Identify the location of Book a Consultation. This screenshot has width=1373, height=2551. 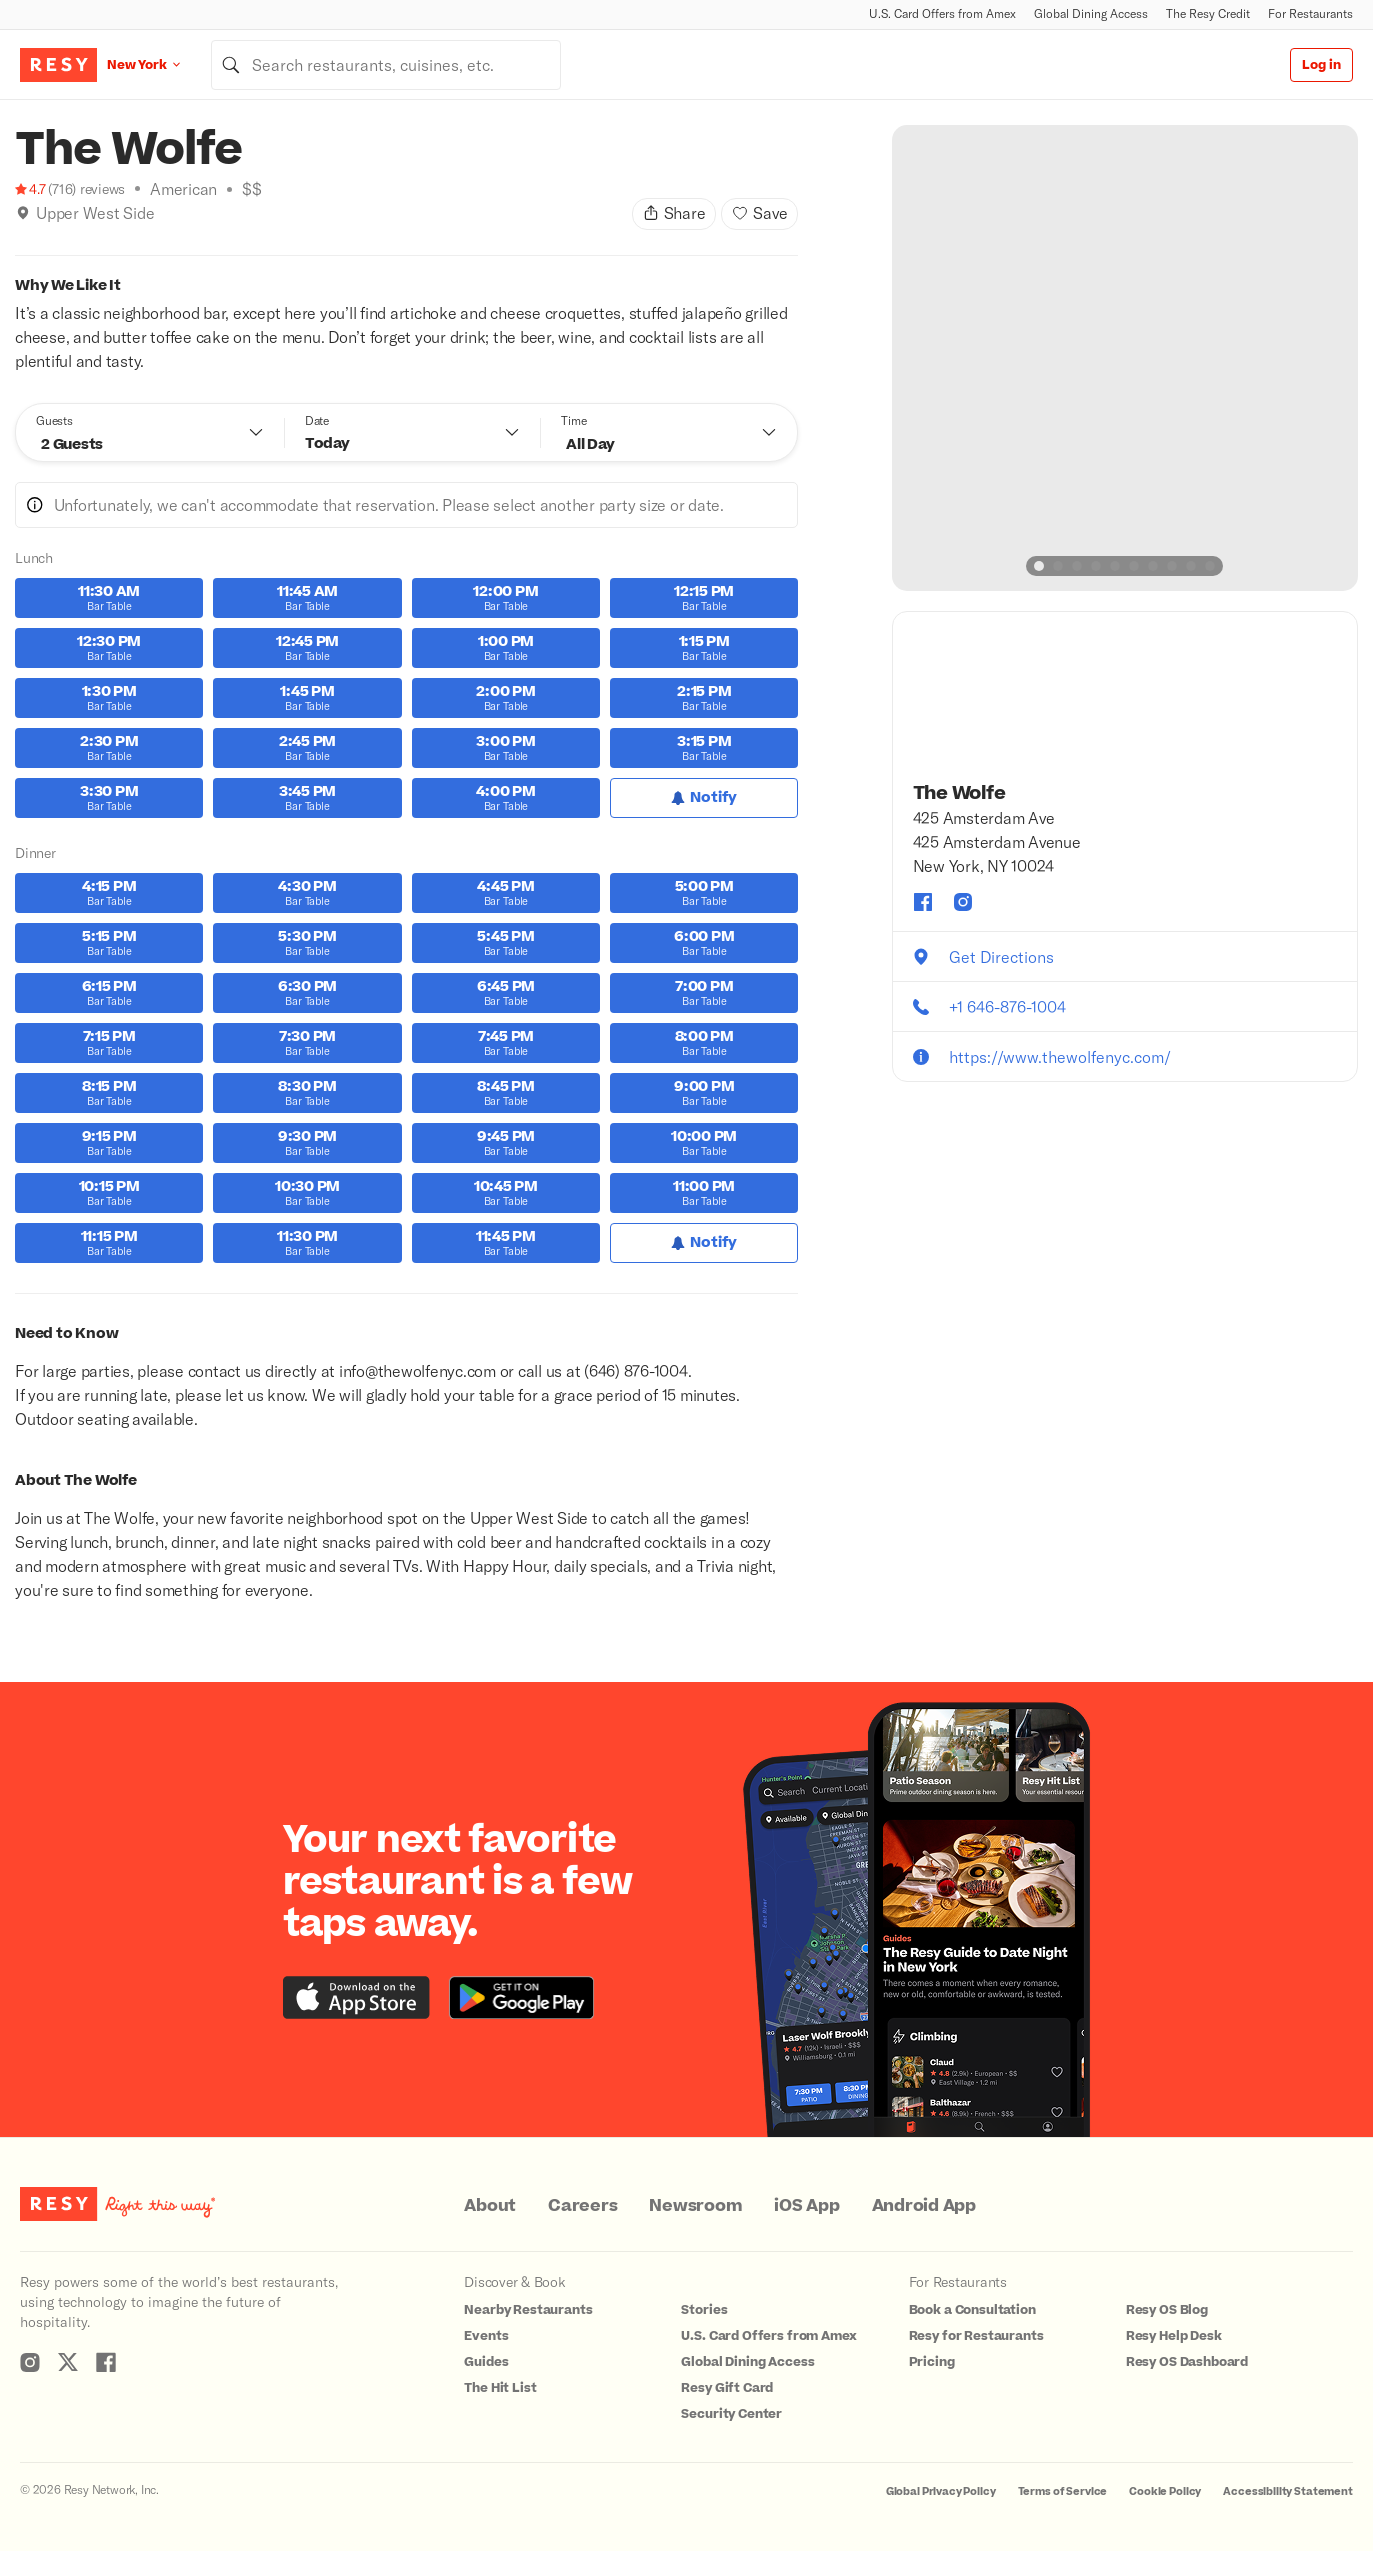
(972, 2310).